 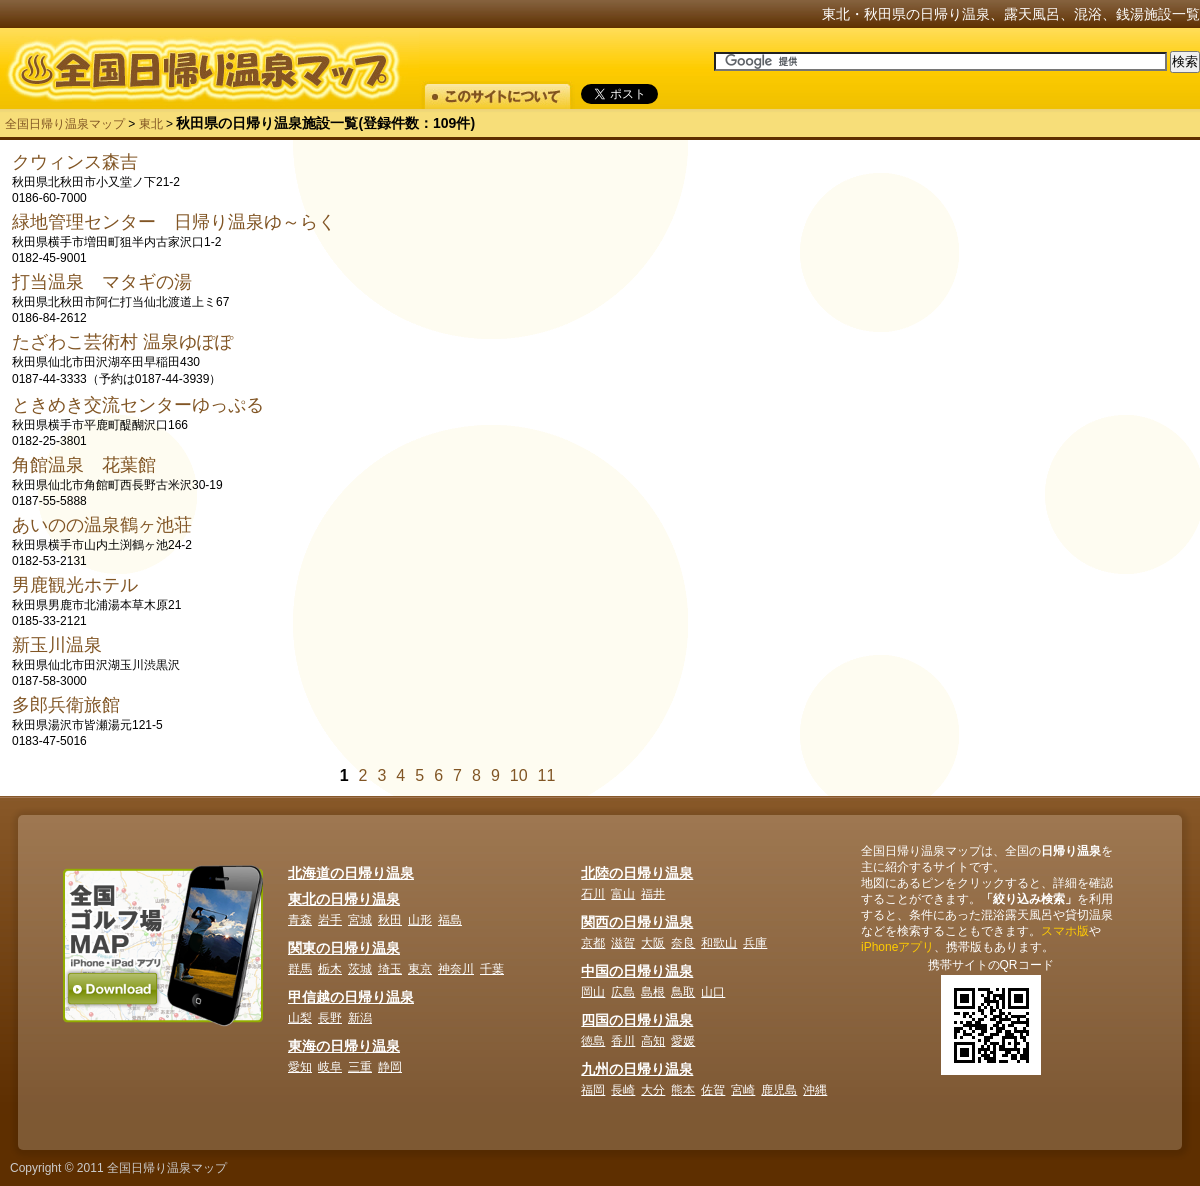 What do you see at coordinates (683, 943) in the screenshot?
I see `奈良` at bounding box center [683, 943].